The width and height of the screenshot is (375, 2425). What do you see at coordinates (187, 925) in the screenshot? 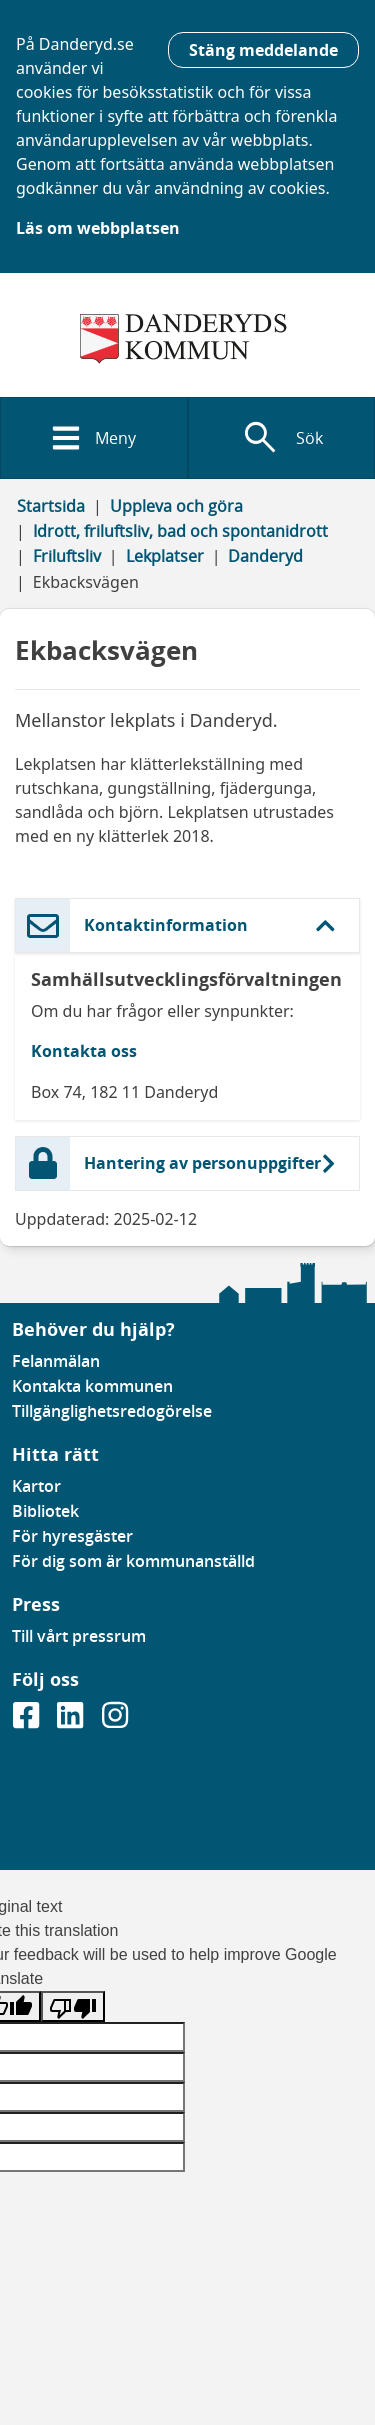
I see `[button]` at bounding box center [187, 925].